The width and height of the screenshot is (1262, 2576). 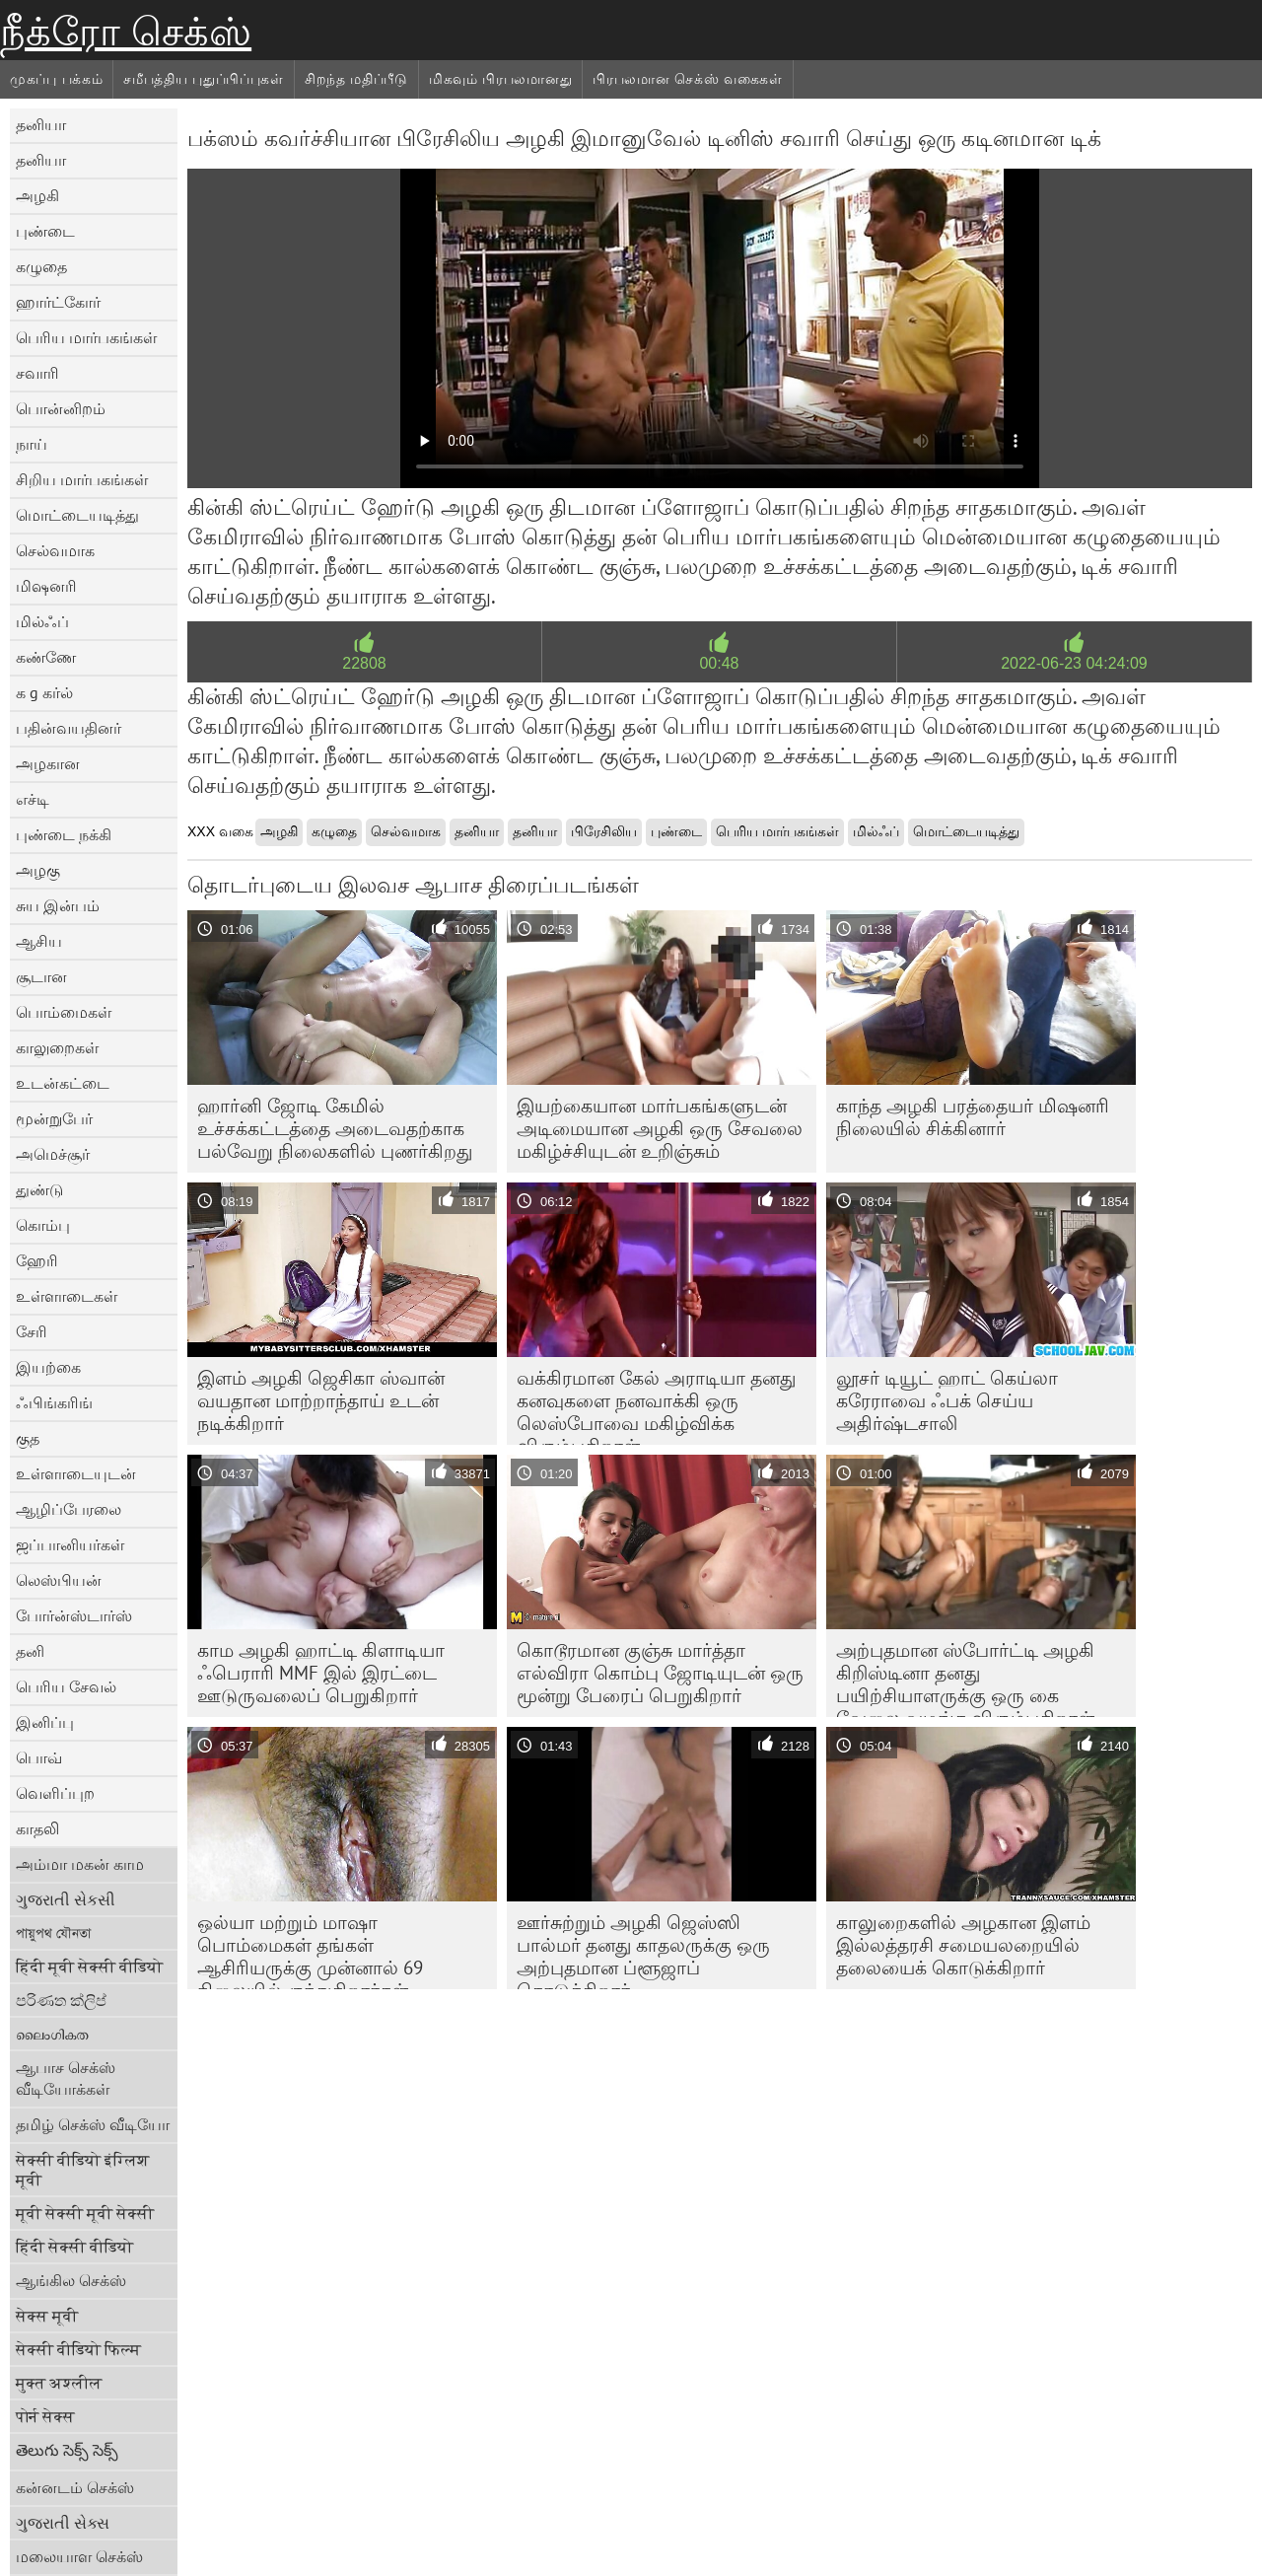 I want to click on அழகி, so click(x=37, y=195).